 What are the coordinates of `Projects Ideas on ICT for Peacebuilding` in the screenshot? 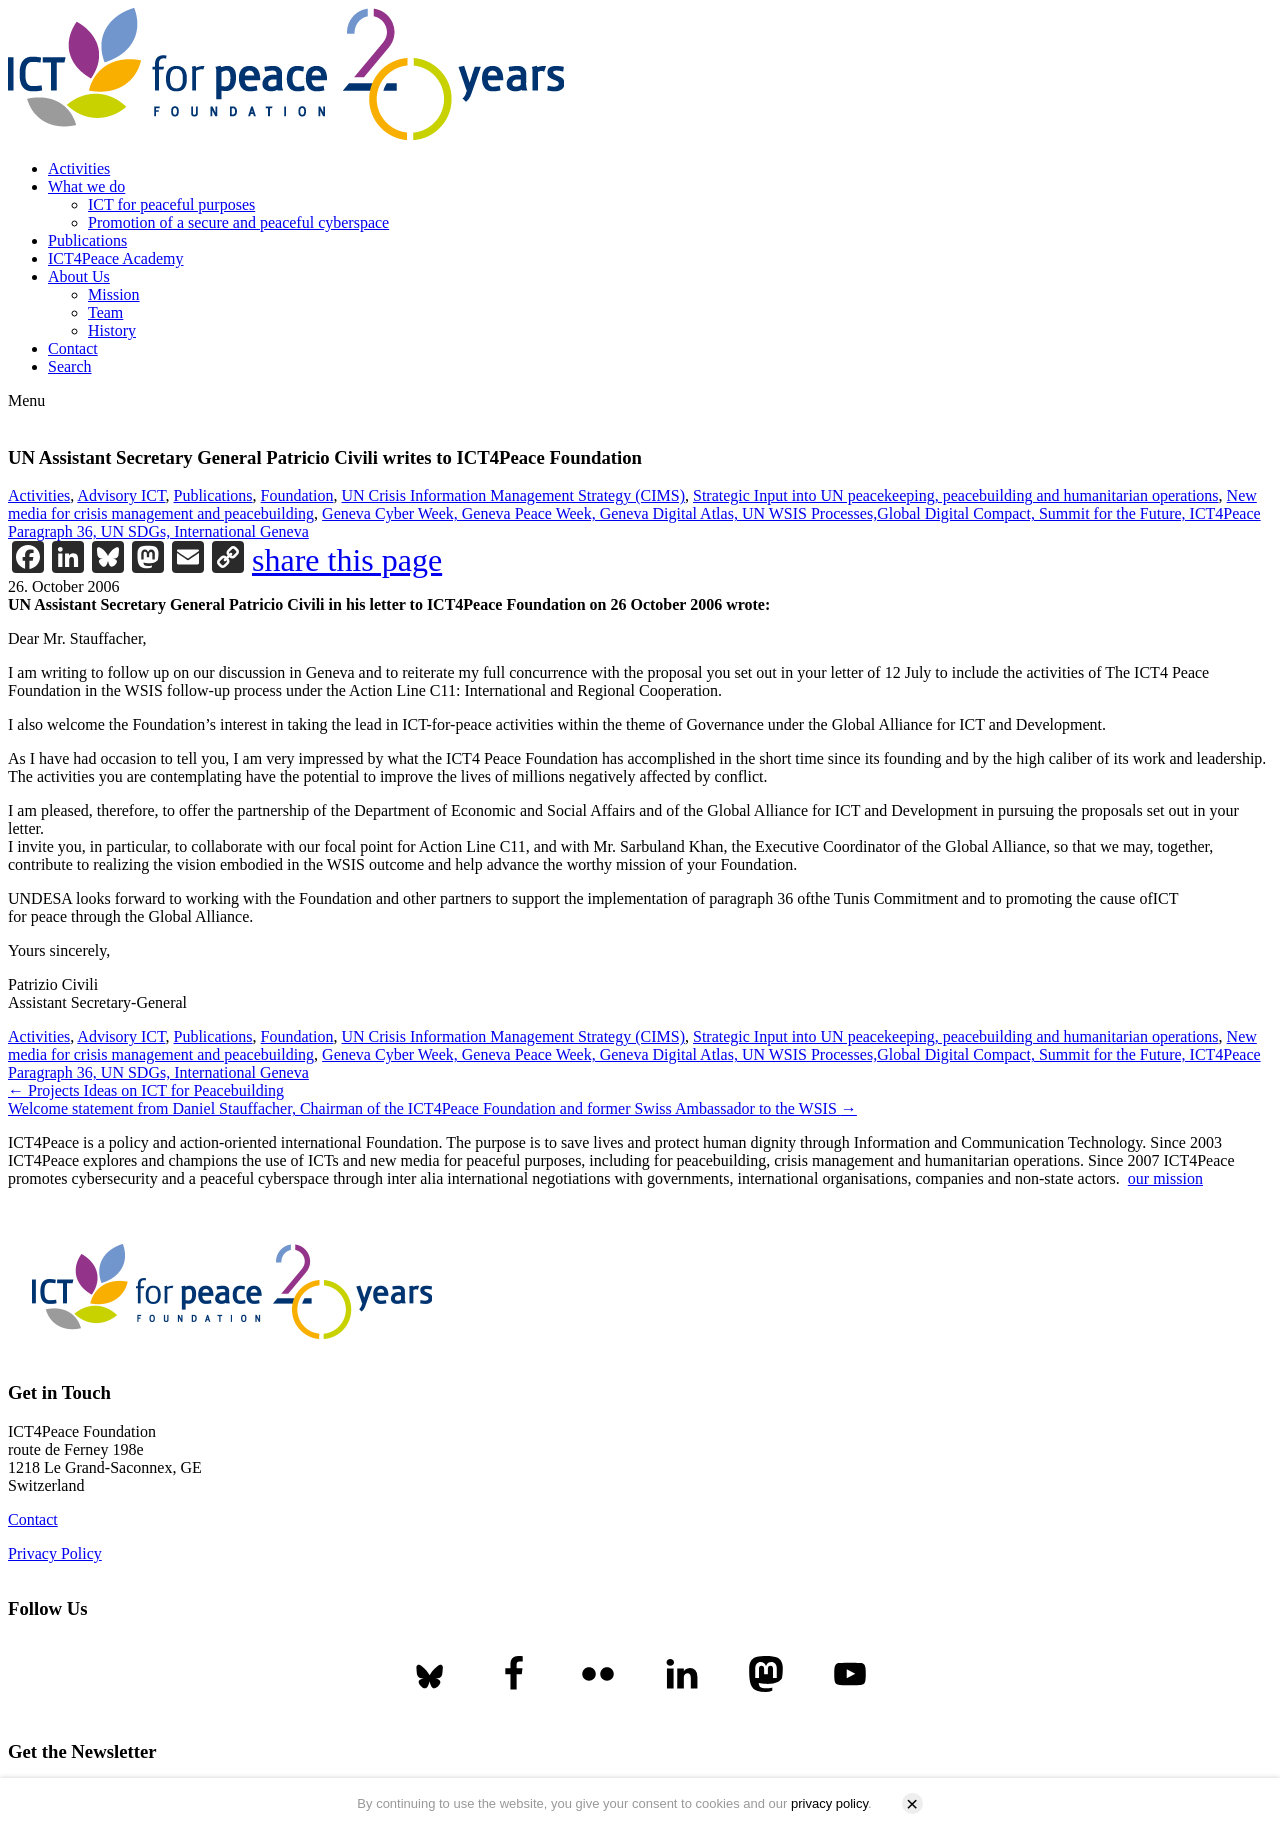 It's located at (146, 1090).